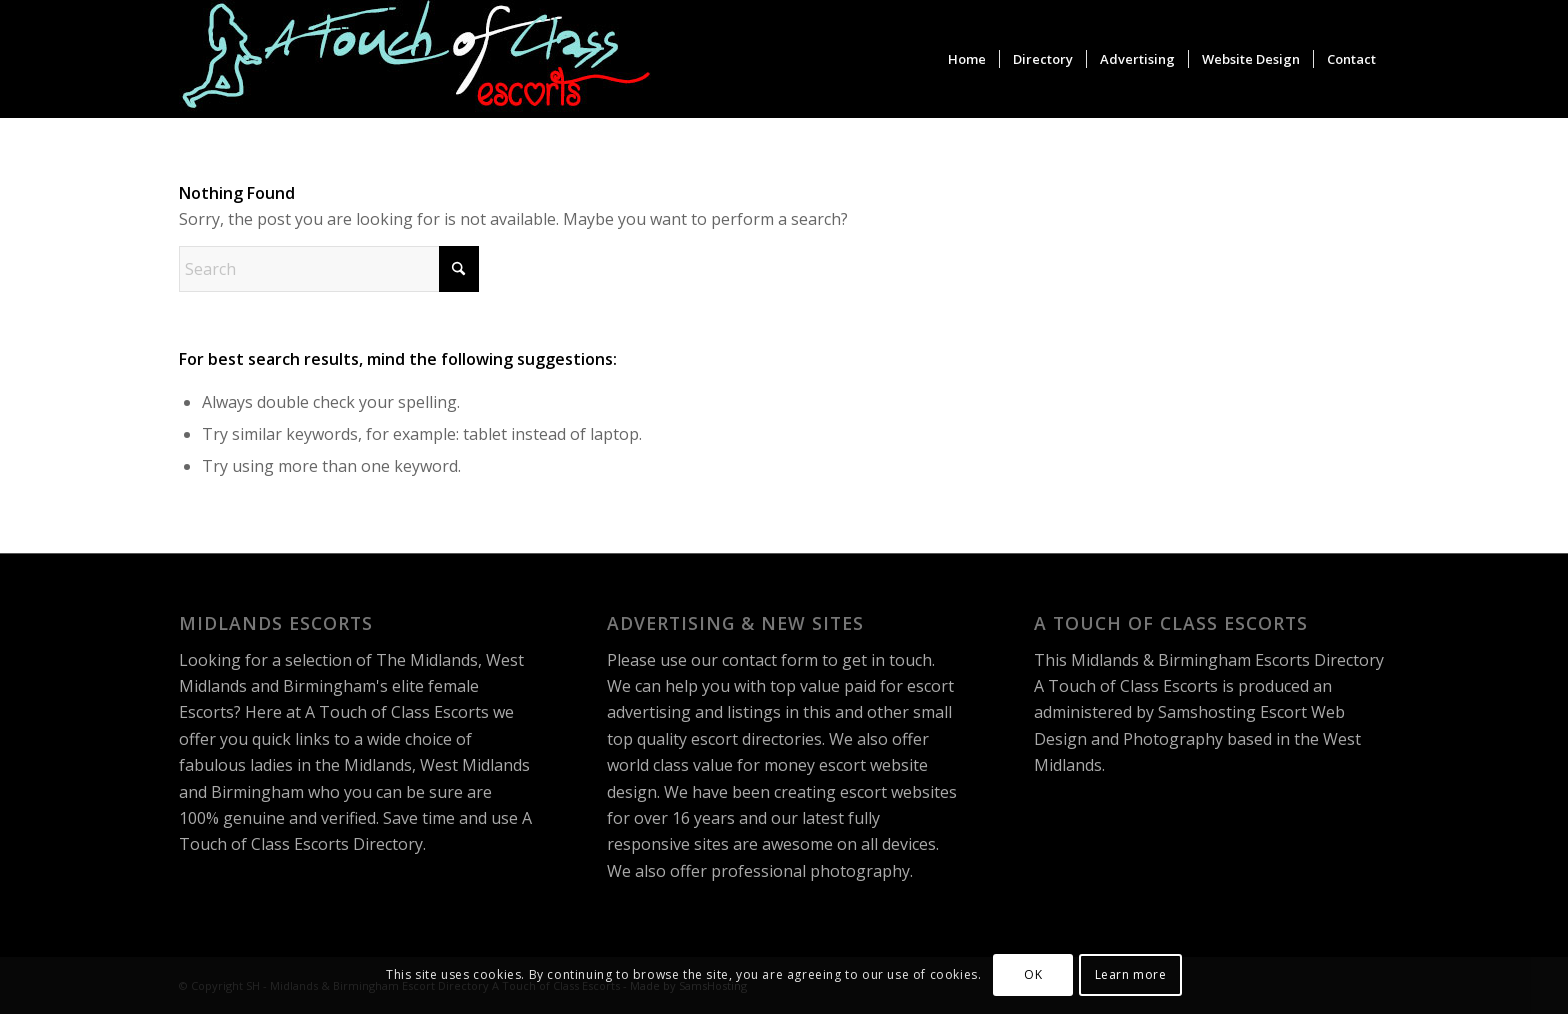 Image resolution: width=1568 pixels, height=1014 pixels. What do you see at coordinates (1131, 974) in the screenshot?
I see `Learn more` at bounding box center [1131, 974].